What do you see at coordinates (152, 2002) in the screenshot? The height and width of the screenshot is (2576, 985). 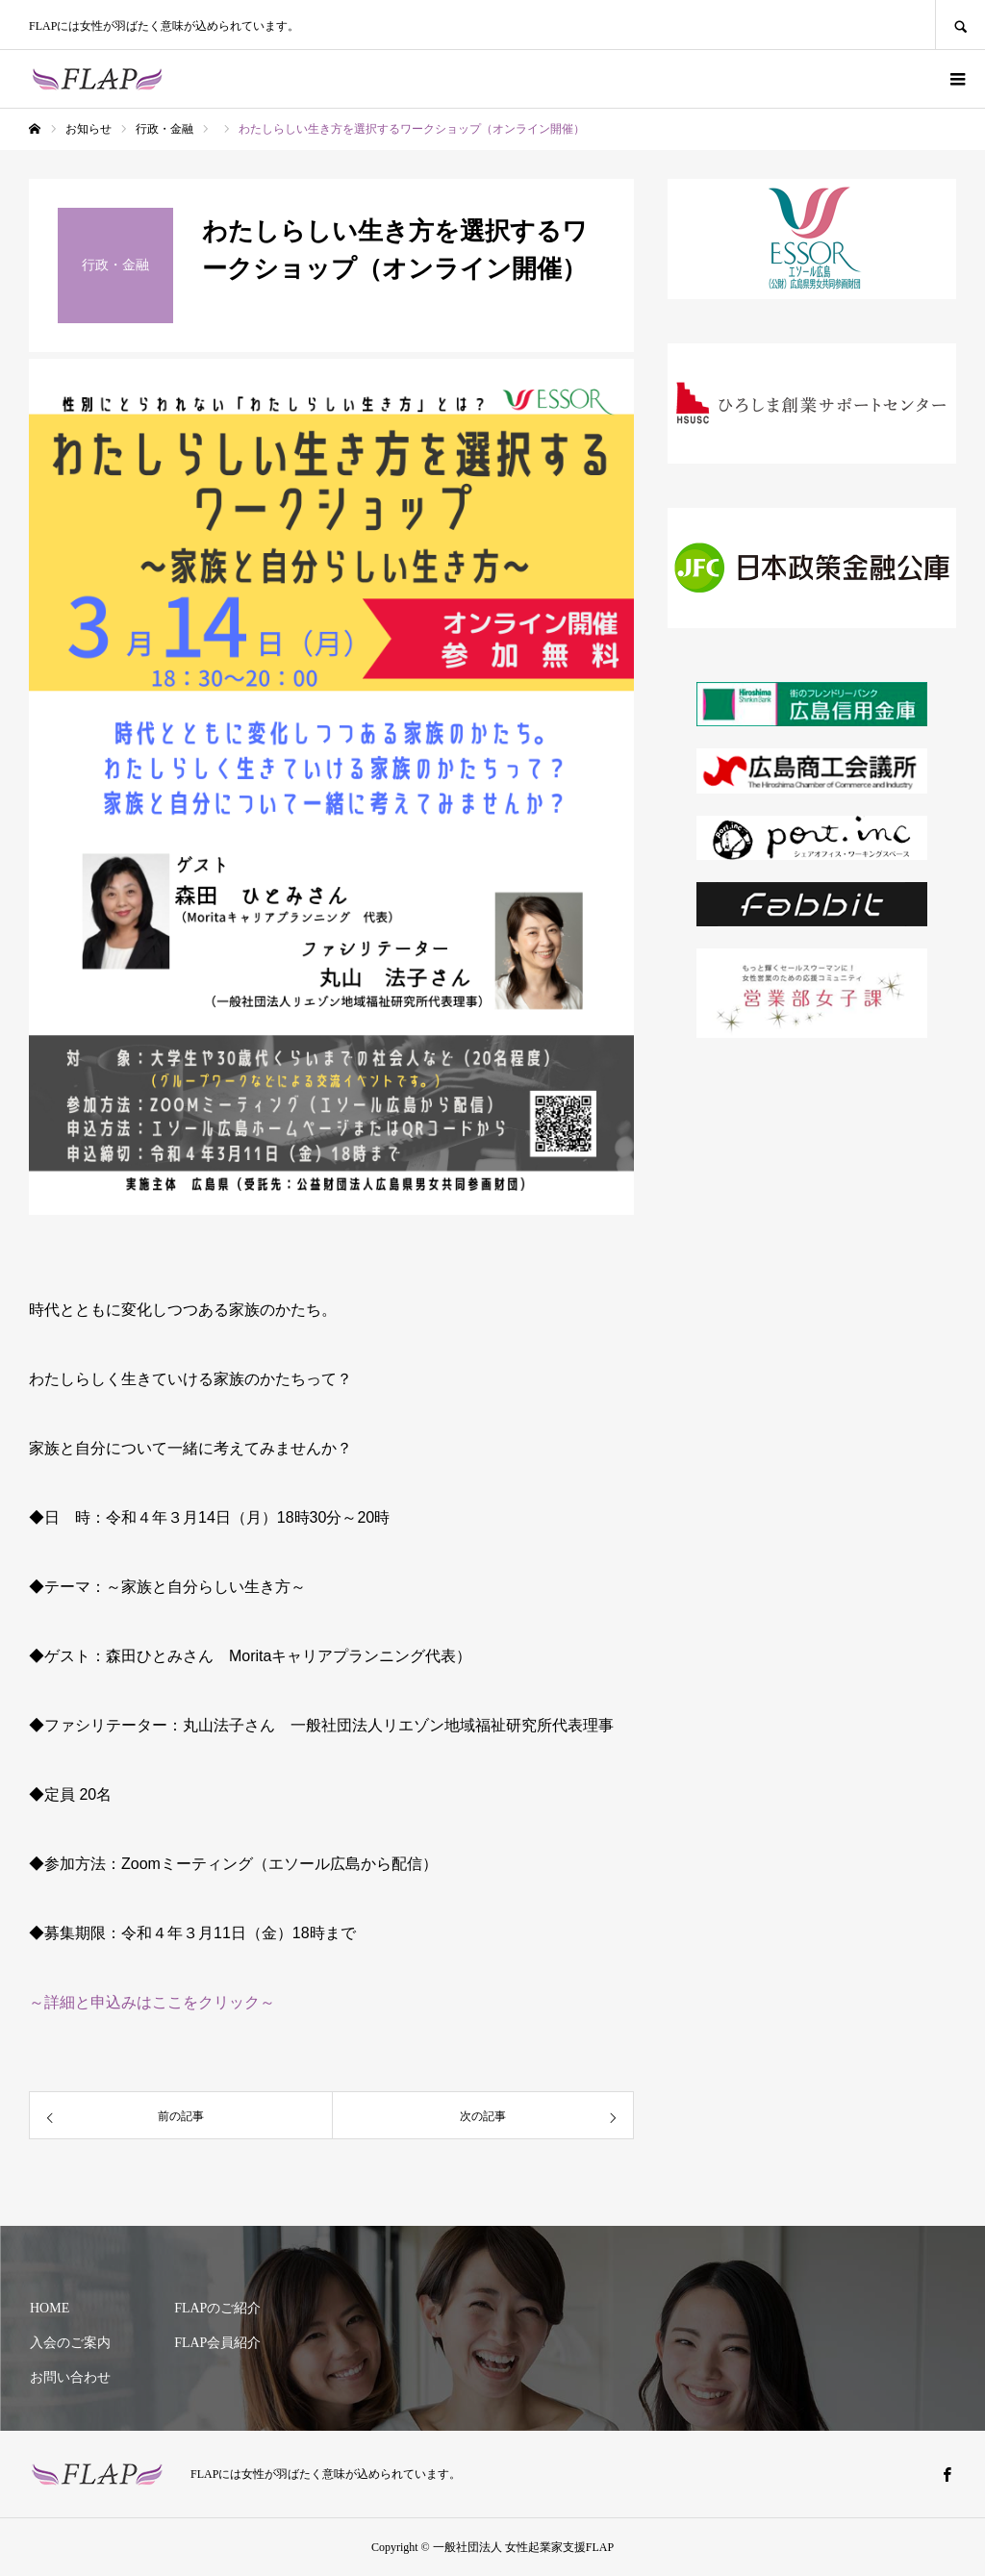 I see `～詳細と申込みはここをクリック～` at bounding box center [152, 2002].